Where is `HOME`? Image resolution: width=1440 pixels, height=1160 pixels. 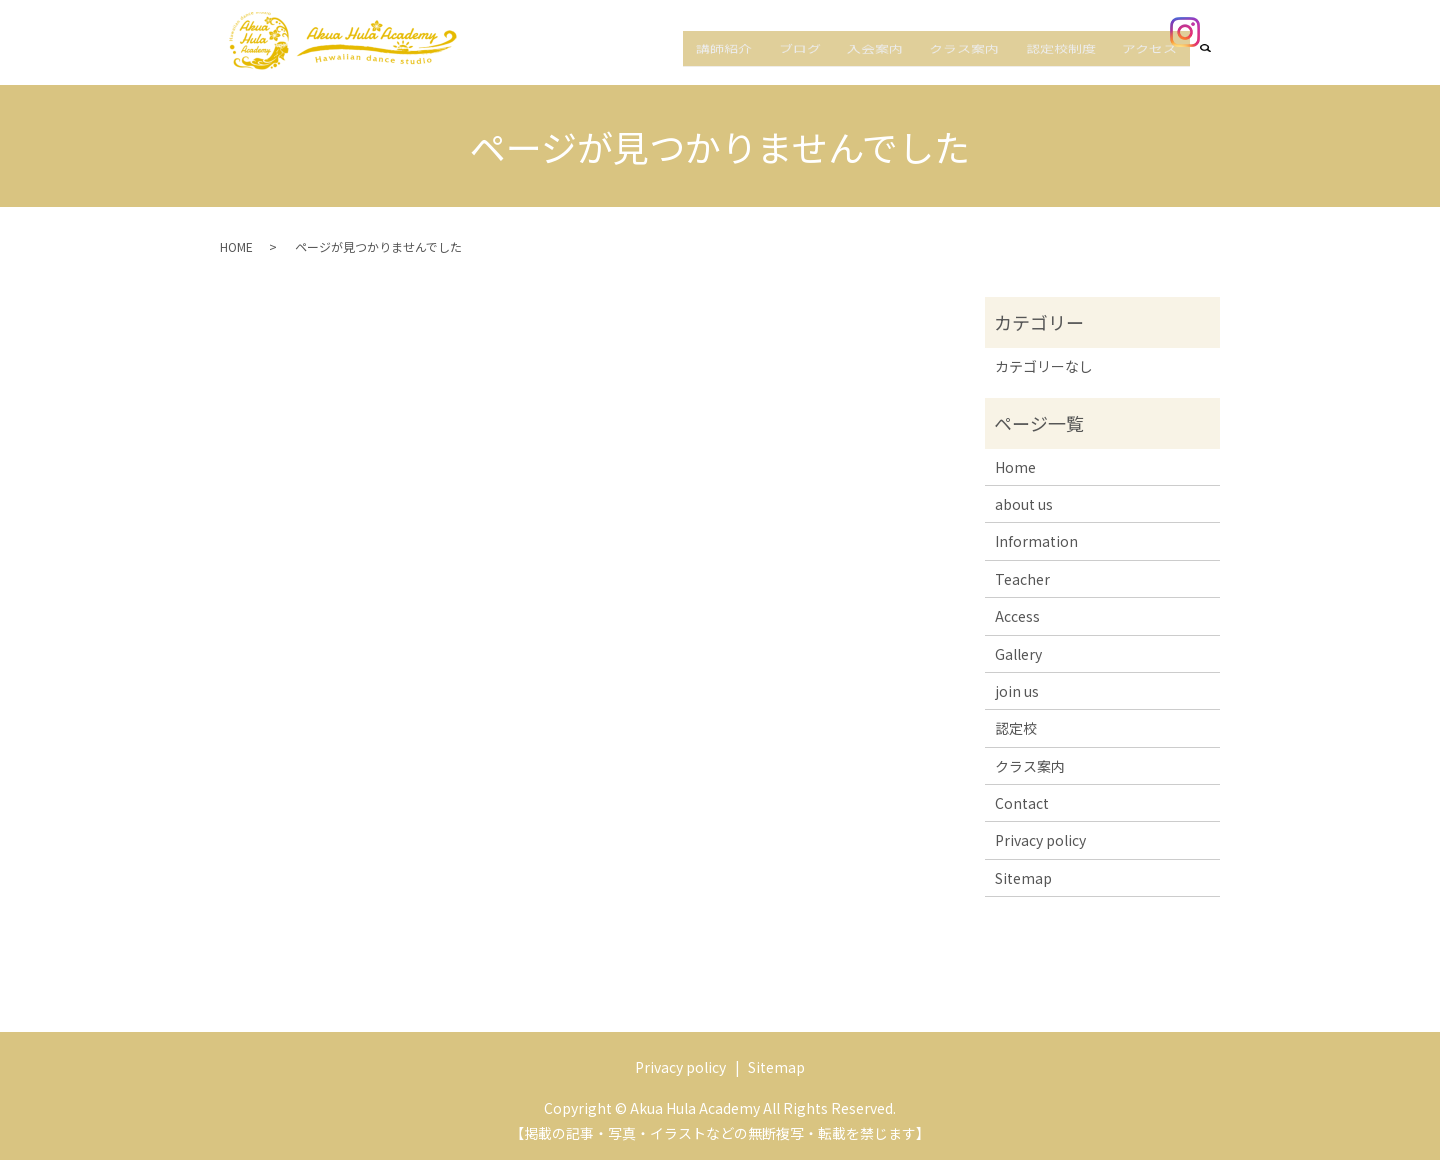
HOME is located at coordinates (236, 246).